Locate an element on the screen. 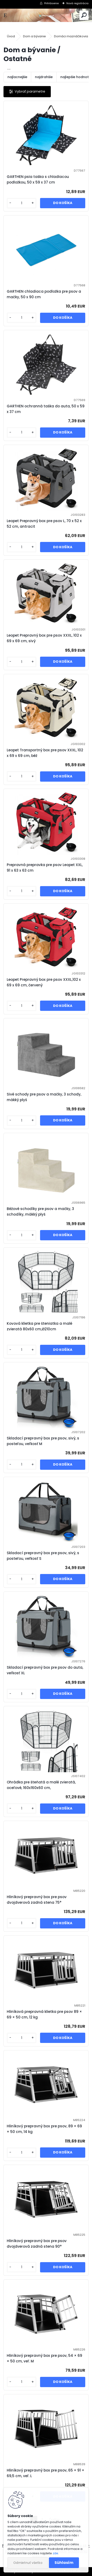  Odmietnuť všetko is located at coordinates (27, 2563).